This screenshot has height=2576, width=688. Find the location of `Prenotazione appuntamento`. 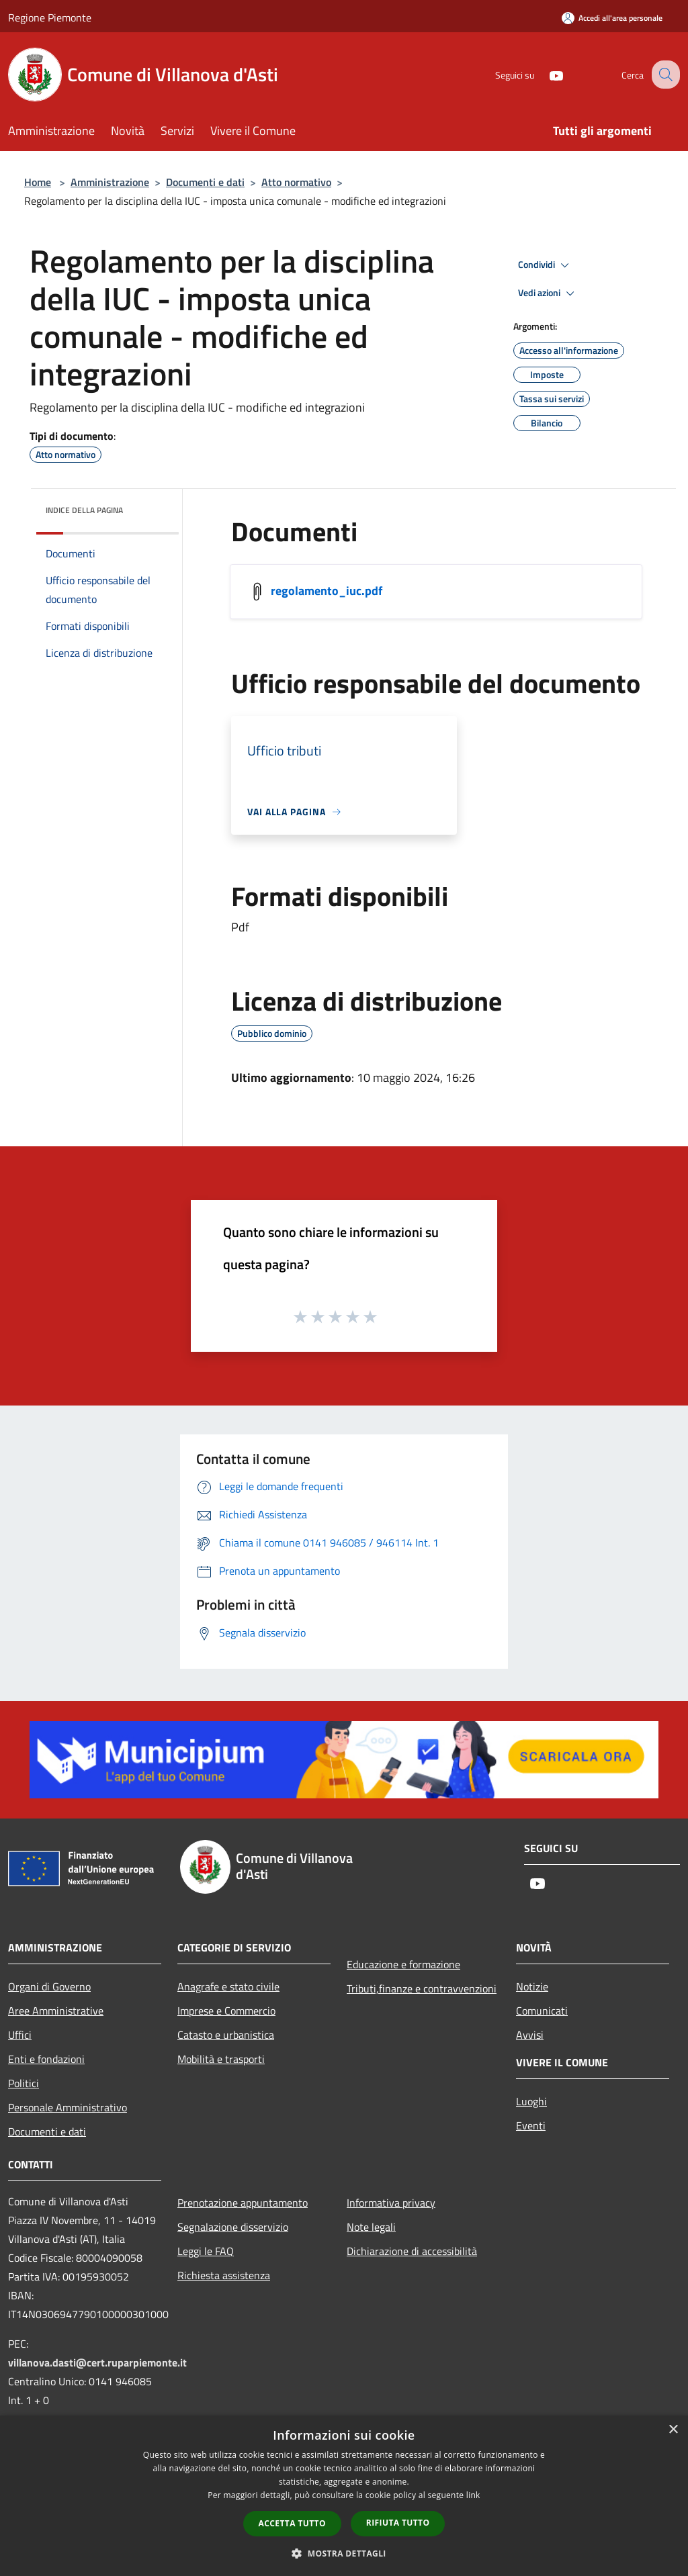

Prenotazione appuntamento is located at coordinates (242, 2203).